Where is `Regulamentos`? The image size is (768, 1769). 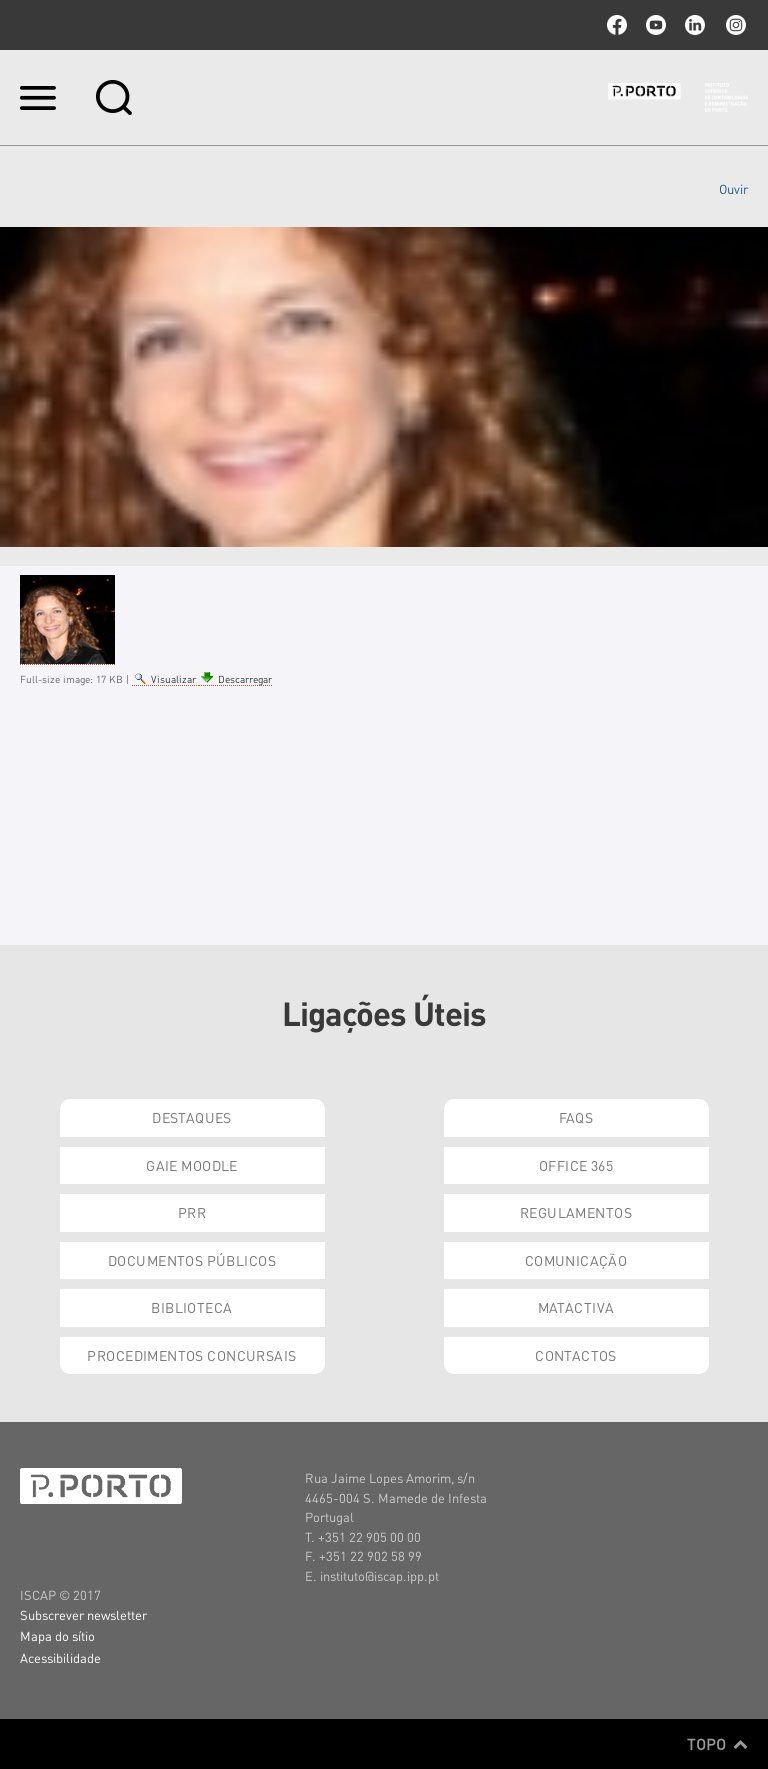 Regulamentos is located at coordinates (576, 1212).